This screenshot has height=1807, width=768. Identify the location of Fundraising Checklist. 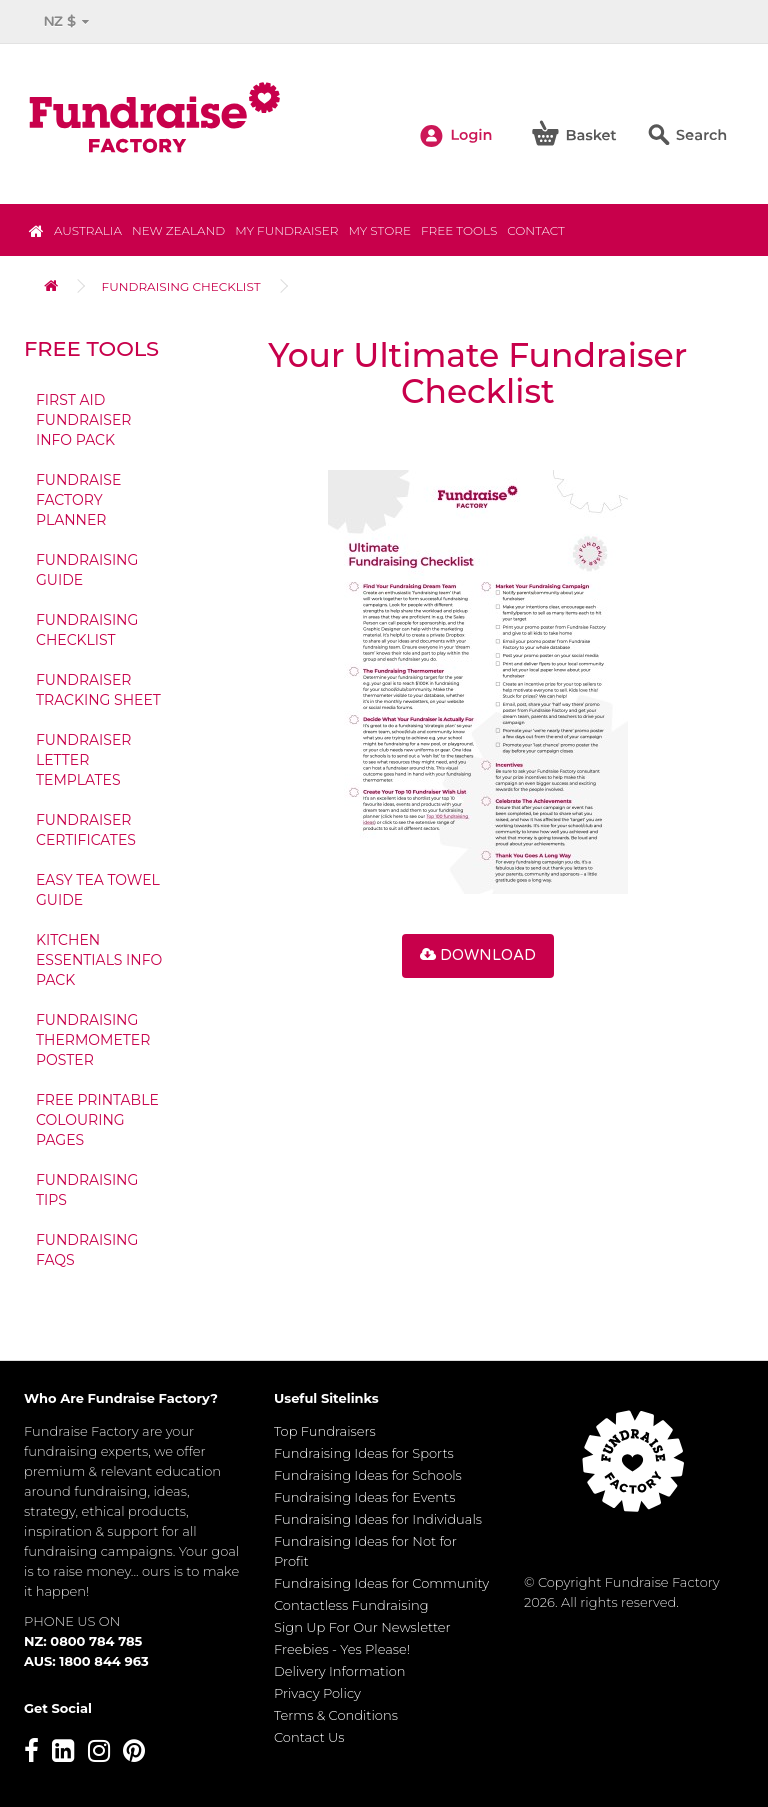
(181, 286).